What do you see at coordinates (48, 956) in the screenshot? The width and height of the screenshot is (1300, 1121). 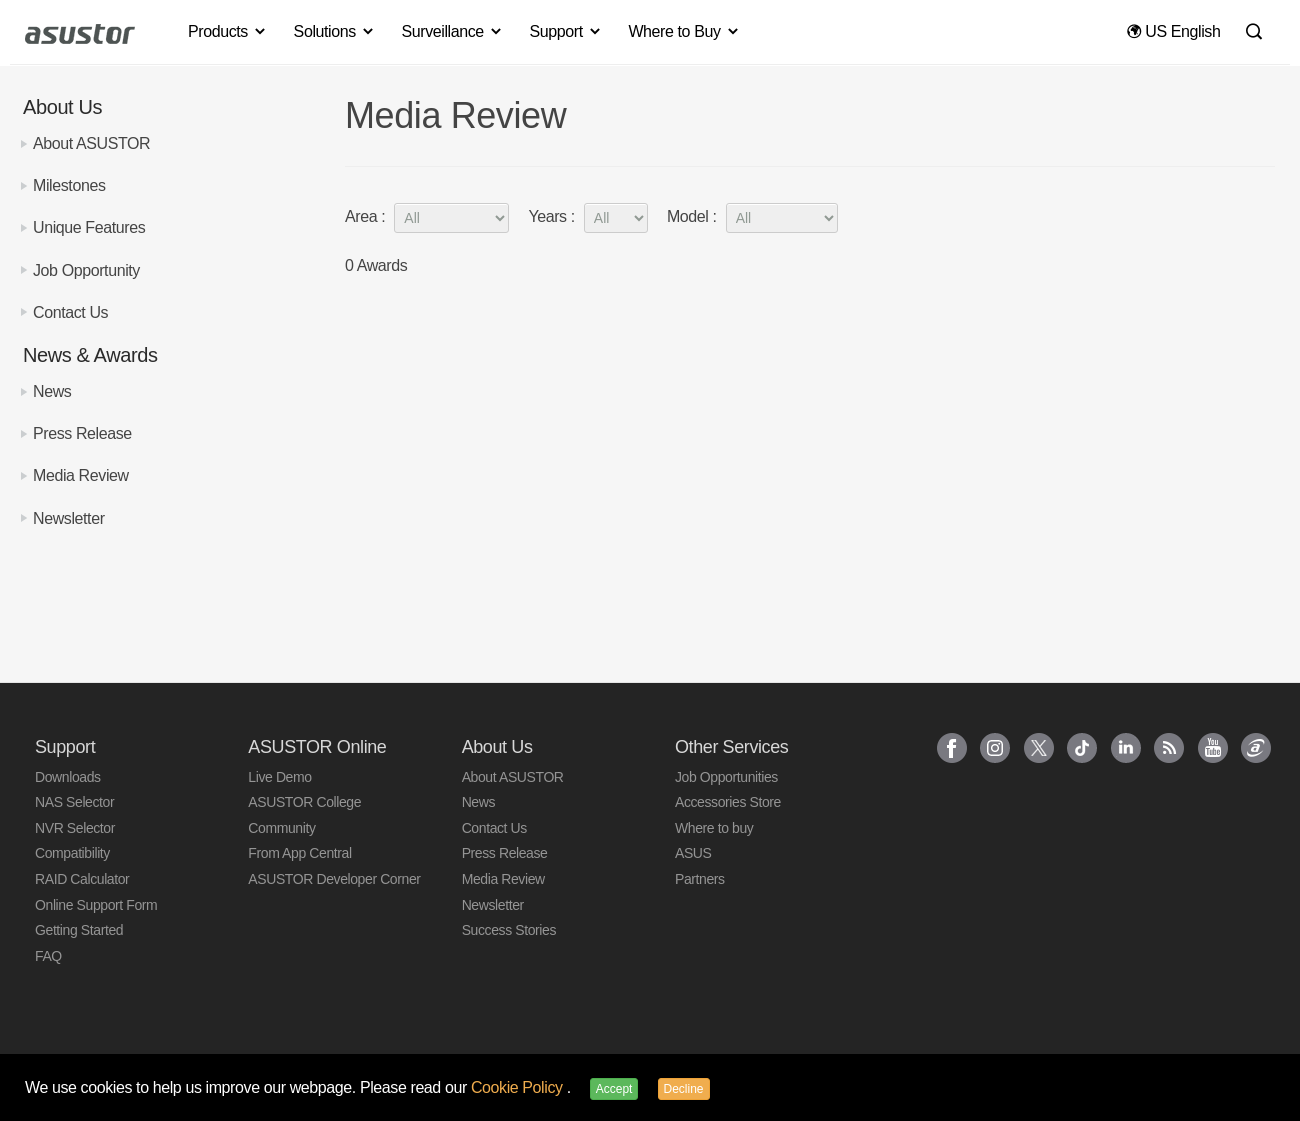 I see `FAQ` at bounding box center [48, 956].